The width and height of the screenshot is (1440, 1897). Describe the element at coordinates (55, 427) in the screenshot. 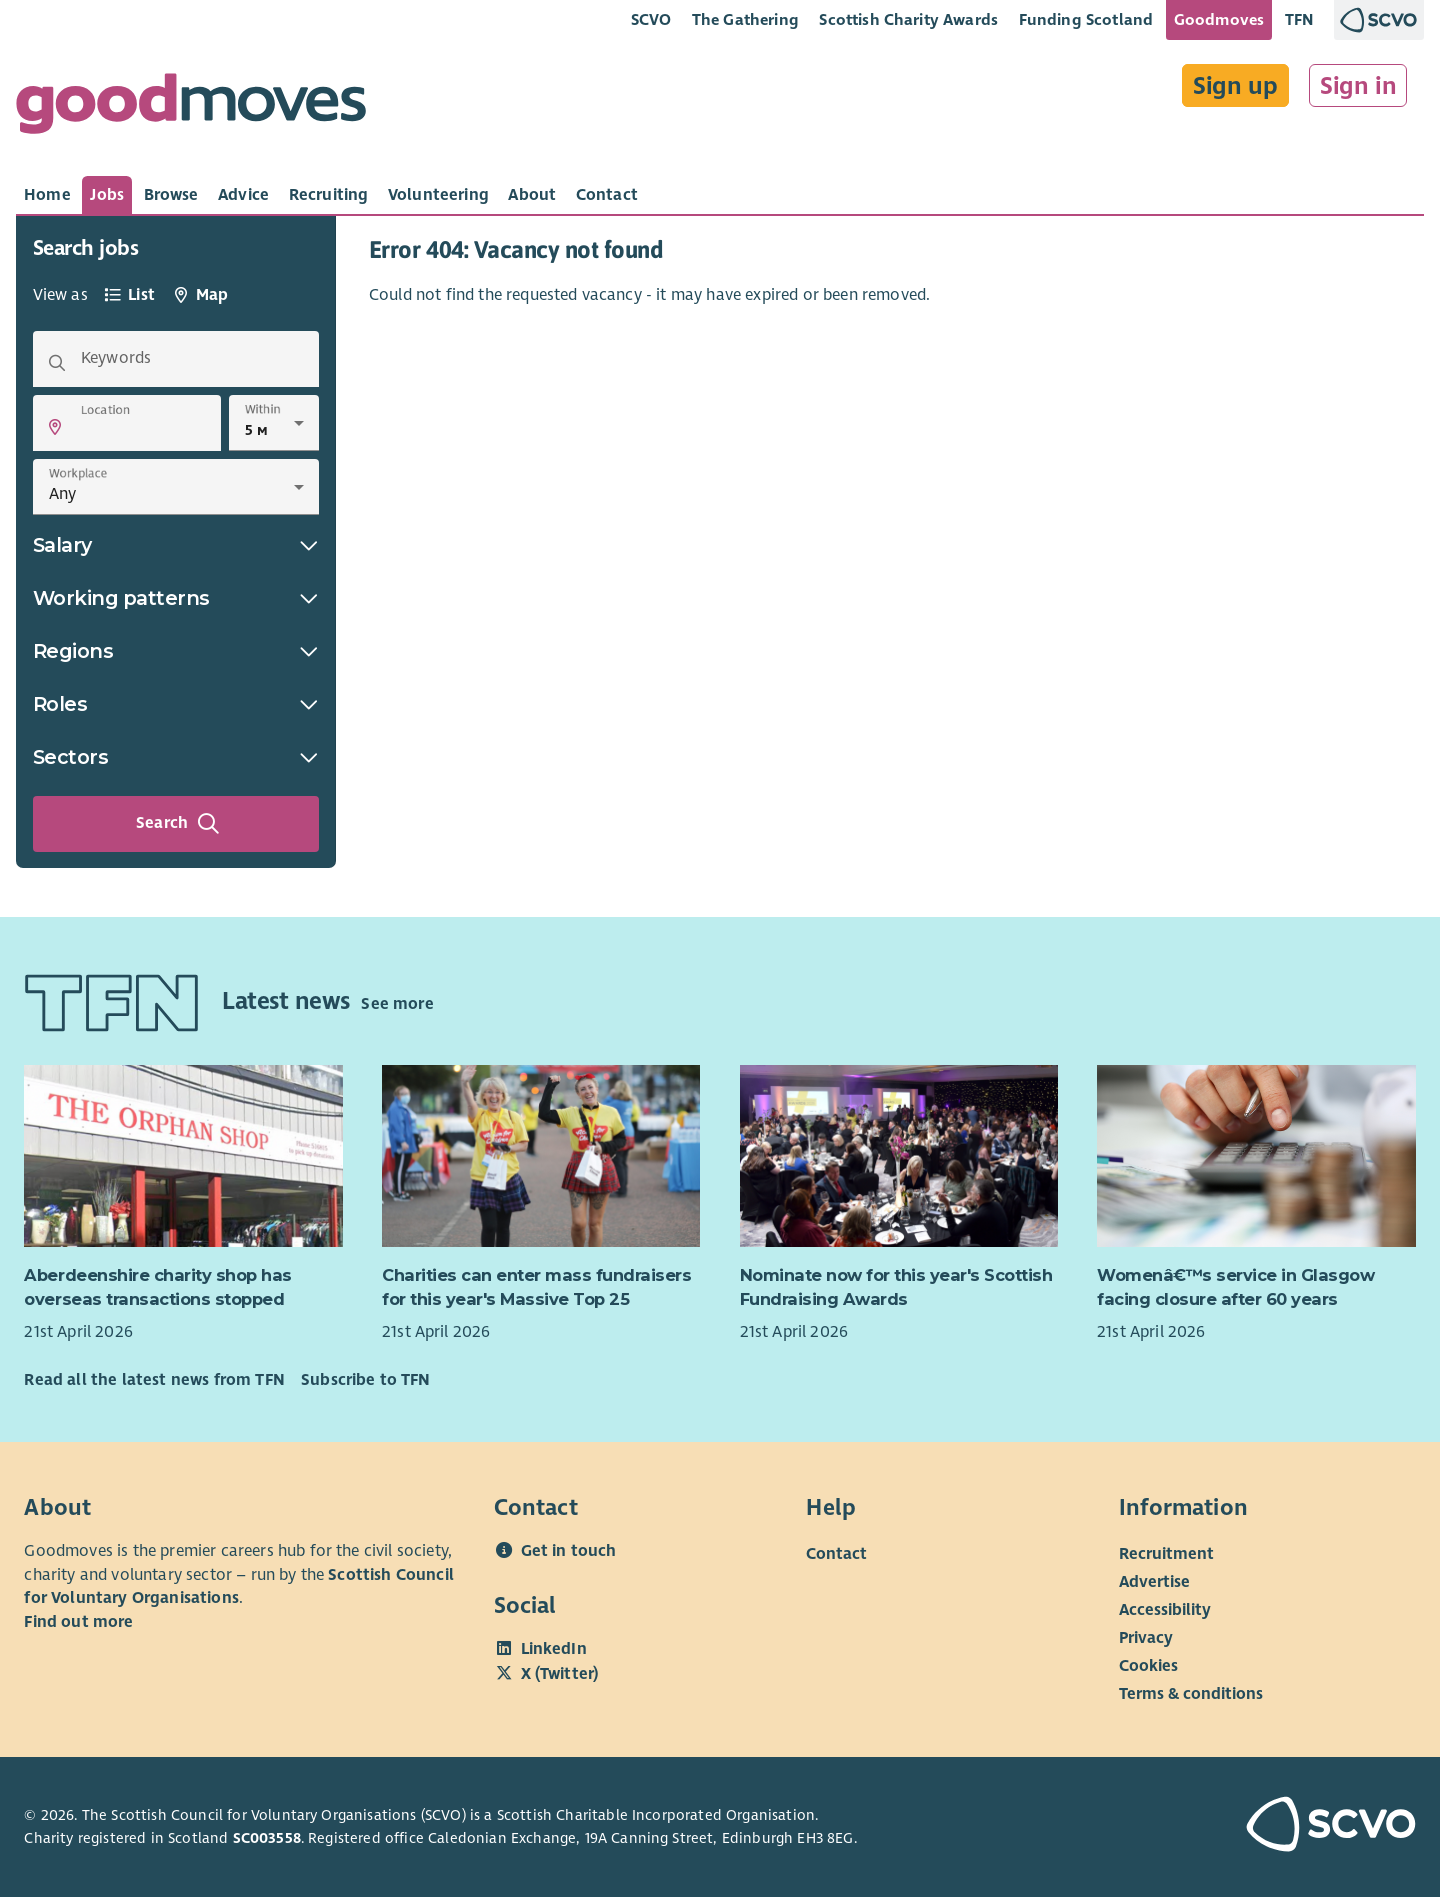

I see `[button]` at that location.